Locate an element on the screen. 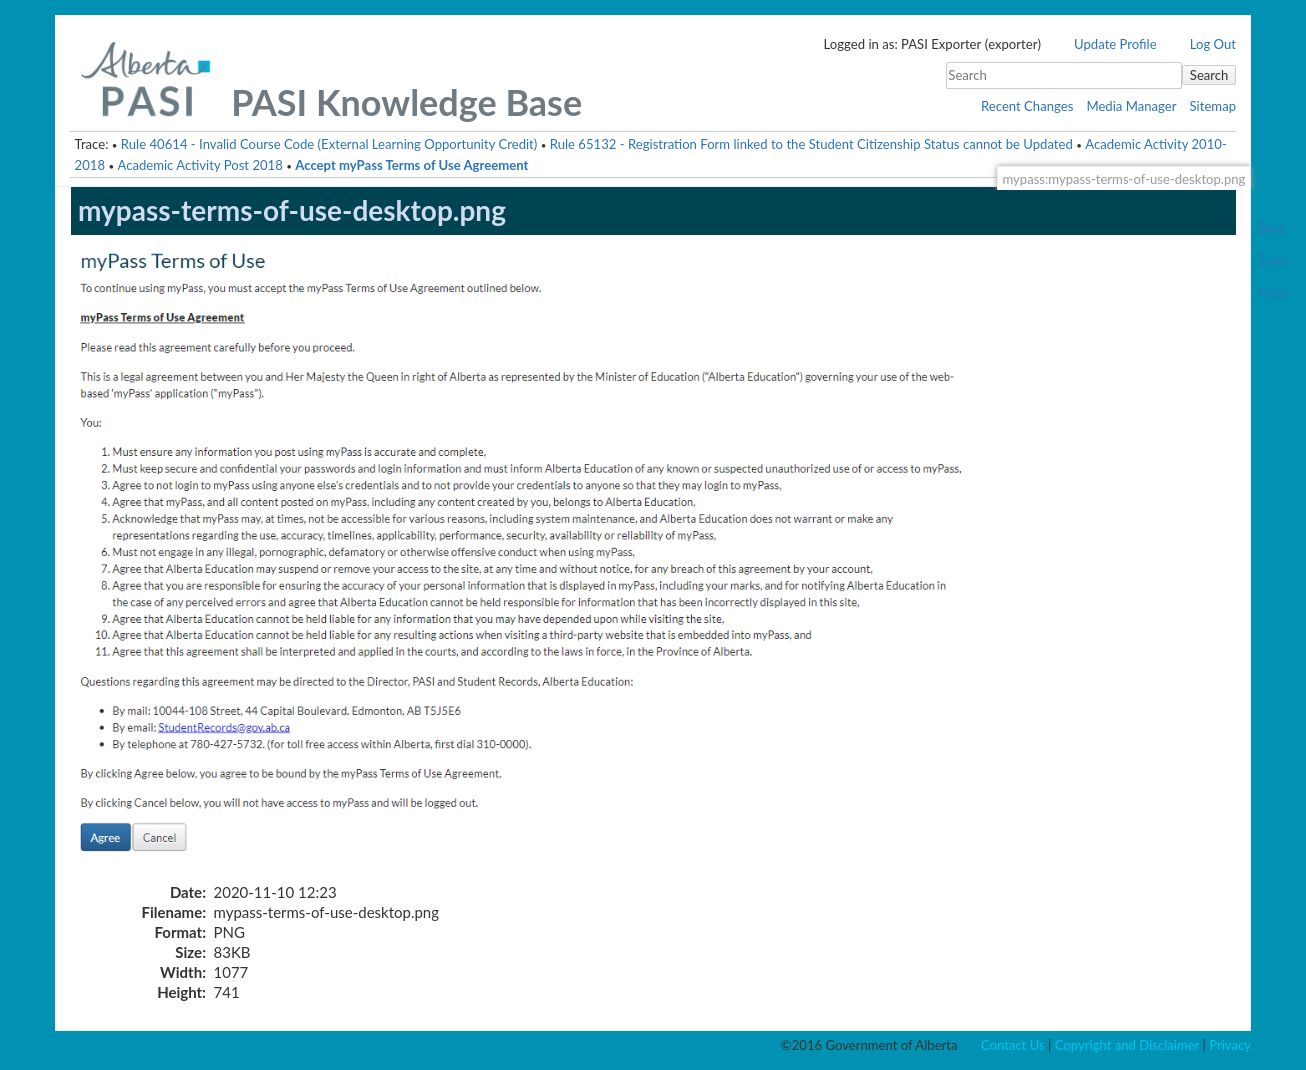 This screenshot has height=1070, width=1306. Accept myPass Terms of Use Agreement is located at coordinates (411, 165).